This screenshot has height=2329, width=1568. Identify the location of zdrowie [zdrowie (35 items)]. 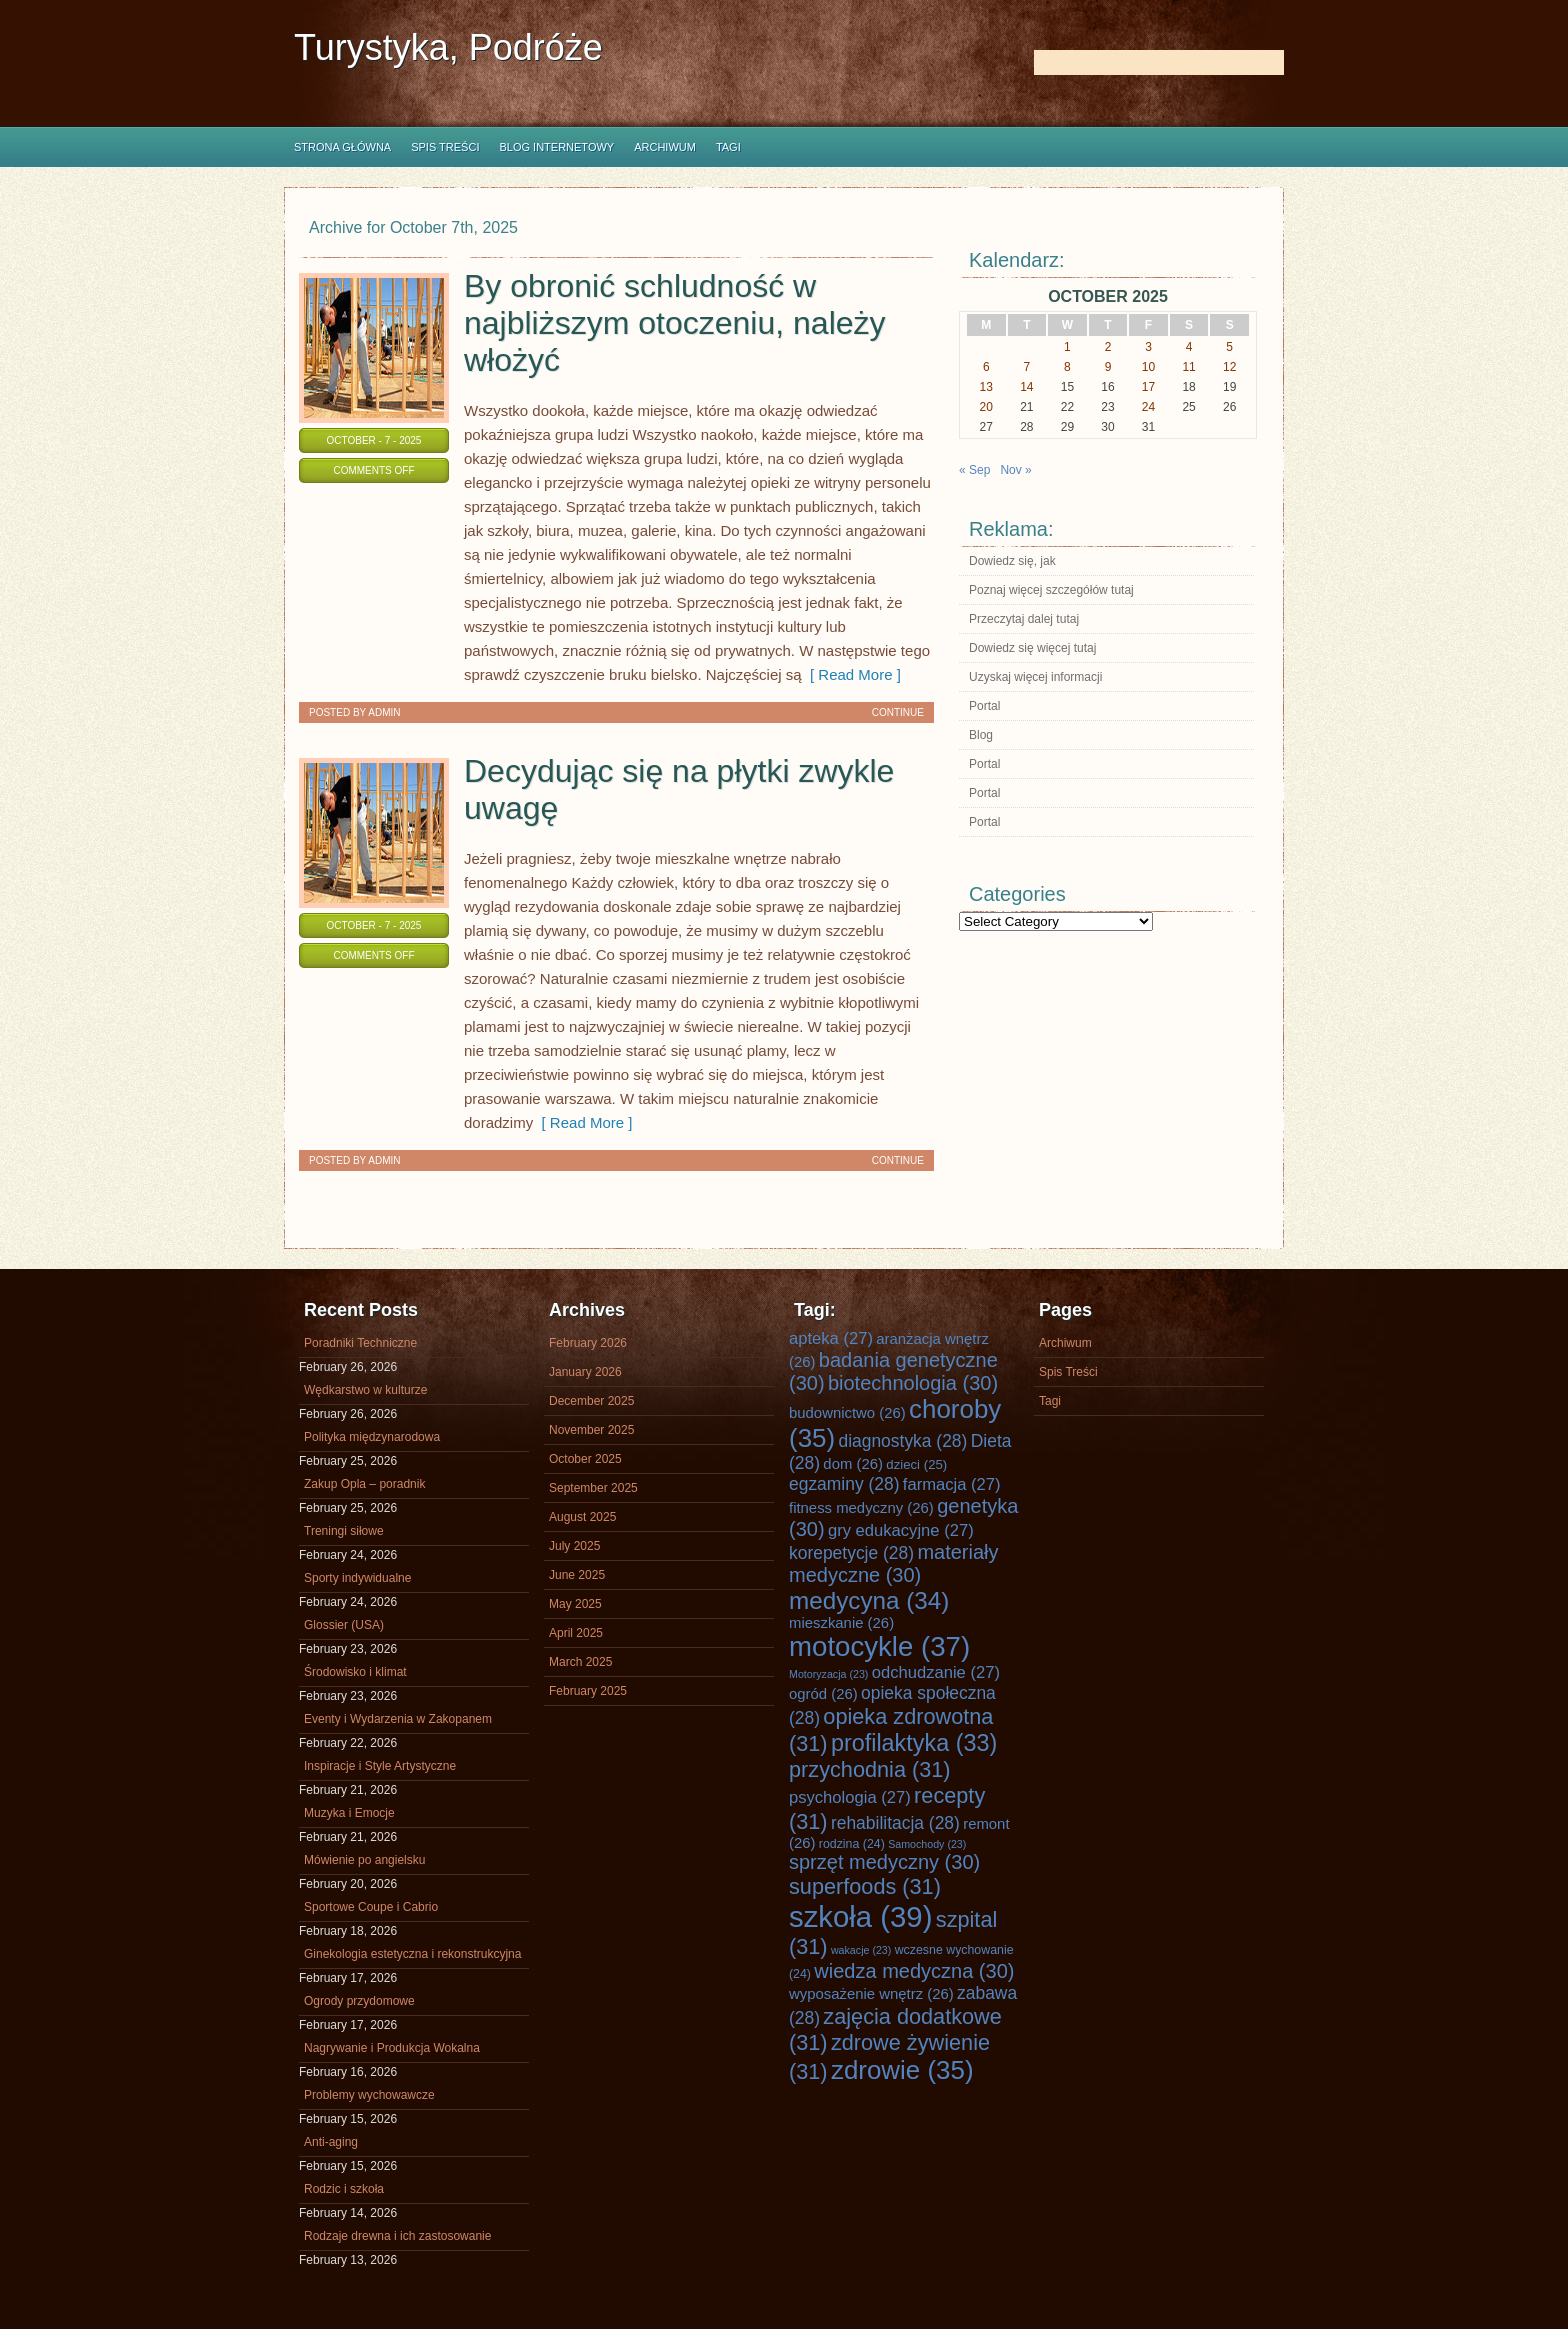
(902, 2070).